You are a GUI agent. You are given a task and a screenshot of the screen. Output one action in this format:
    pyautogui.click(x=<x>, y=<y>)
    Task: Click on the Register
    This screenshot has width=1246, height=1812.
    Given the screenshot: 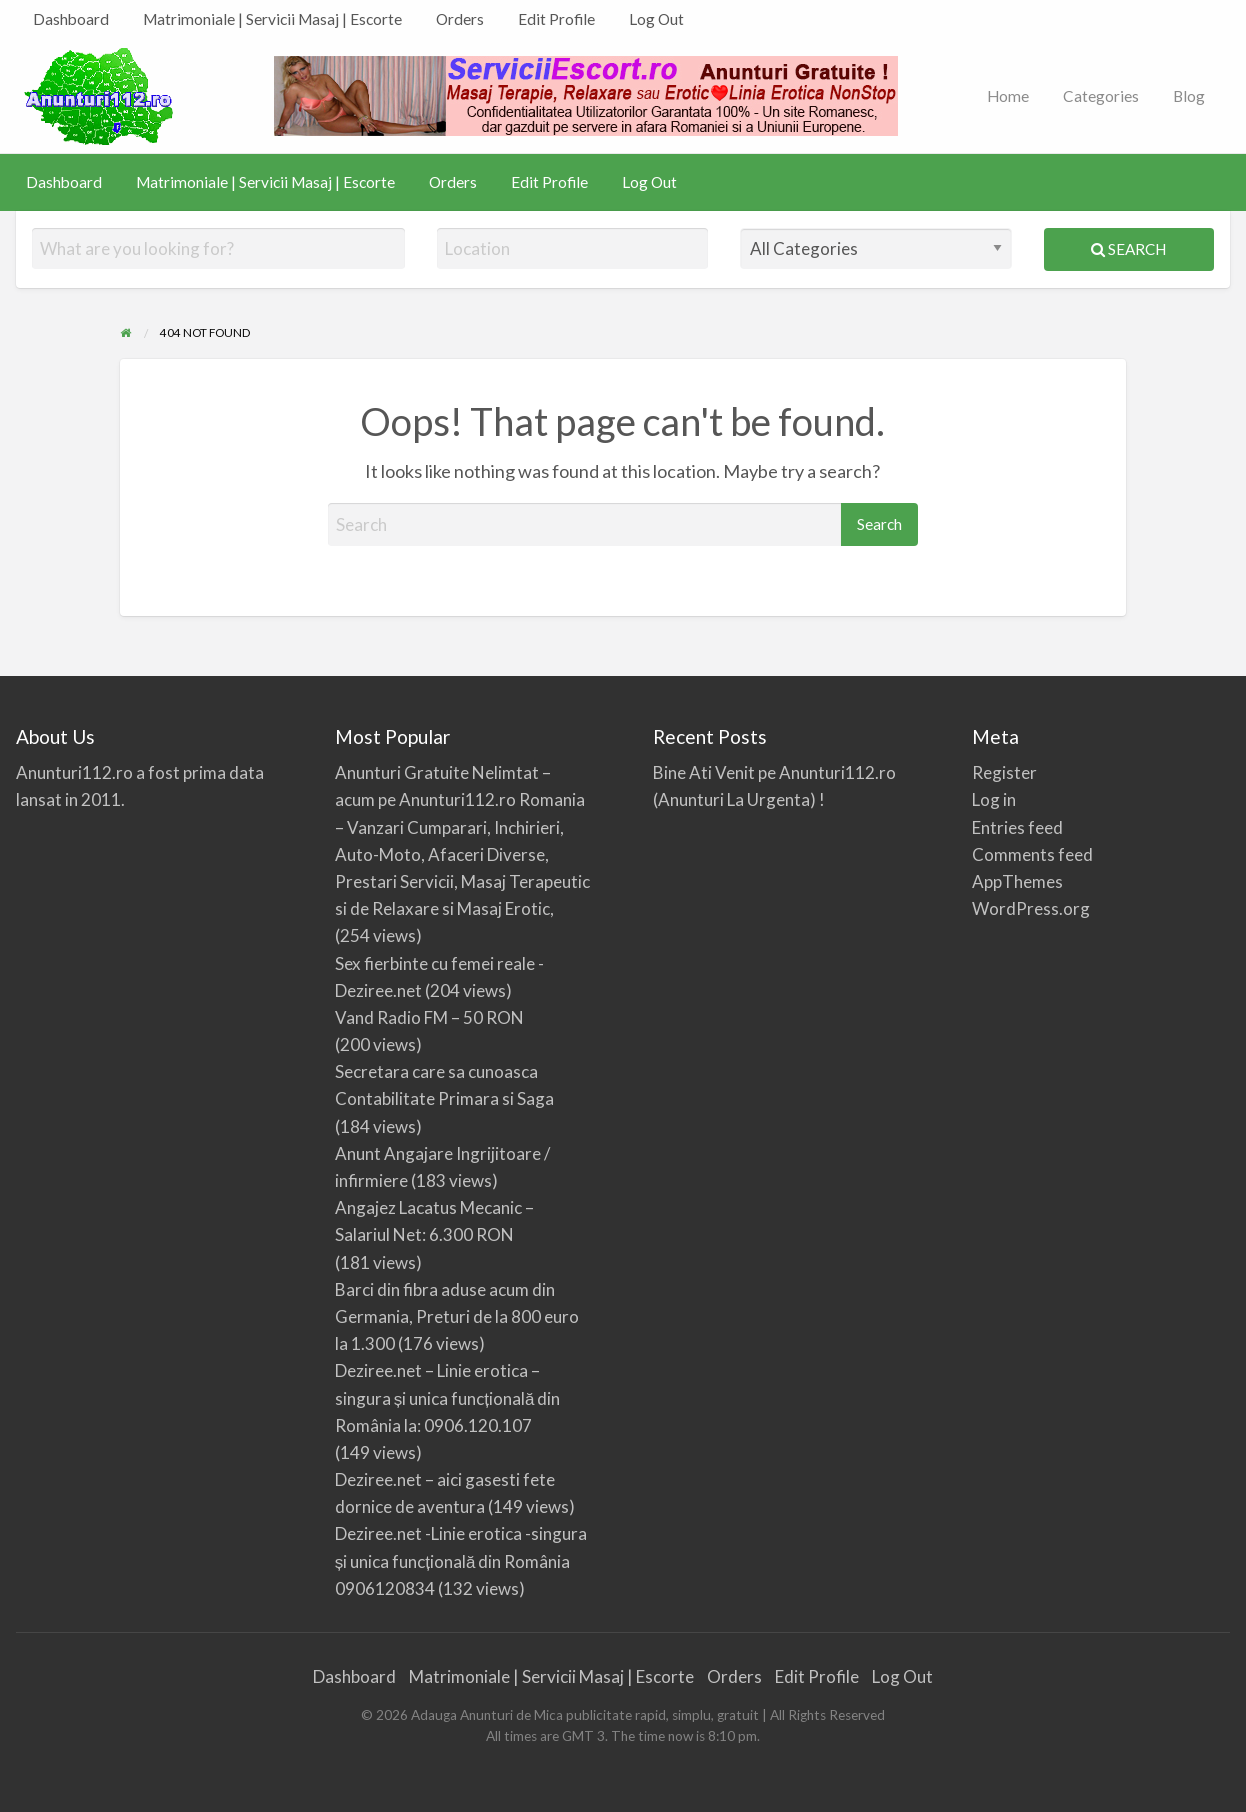 What is the action you would take?
    pyautogui.click(x=1004, y=772)
    